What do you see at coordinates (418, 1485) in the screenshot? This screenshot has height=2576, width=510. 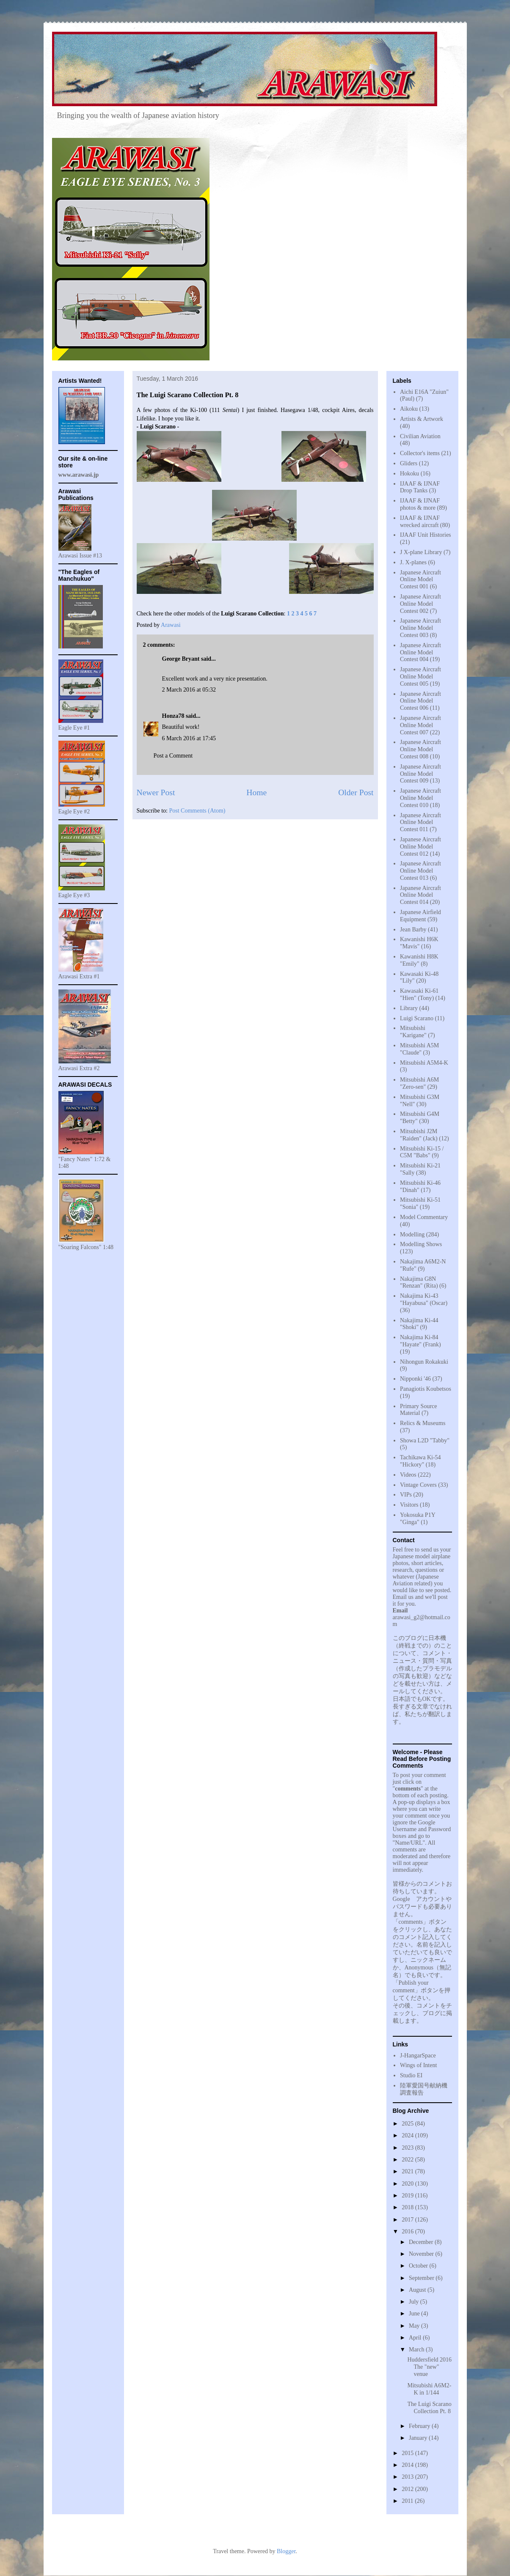 I see `Vintage Covers` at bounding box center [418, 1485].